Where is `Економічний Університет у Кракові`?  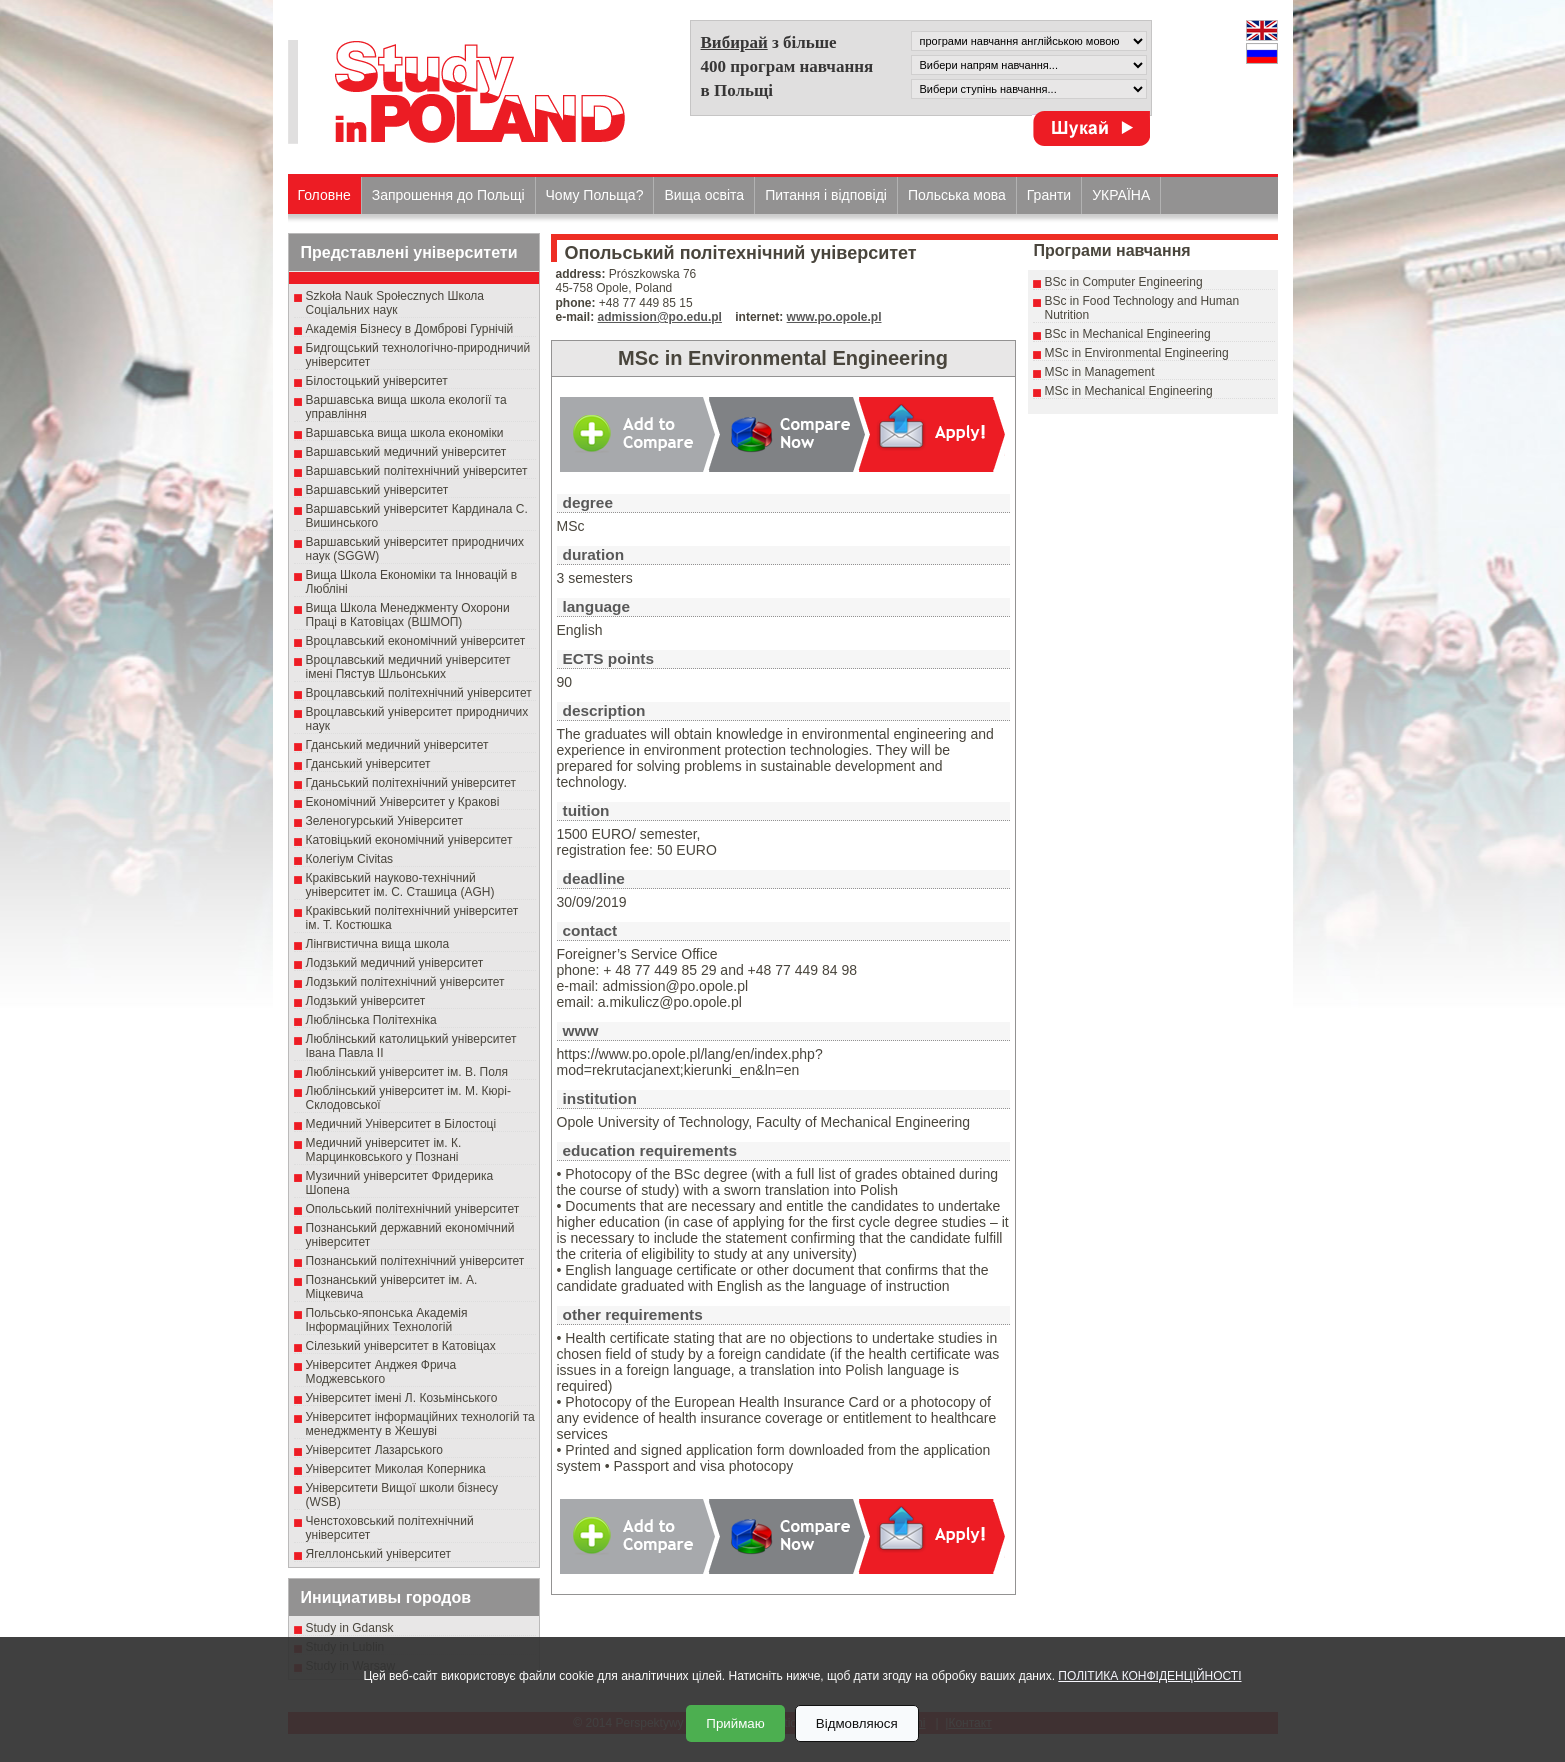
Економічний Університет у Кракові is located at coordinates (403, 802).